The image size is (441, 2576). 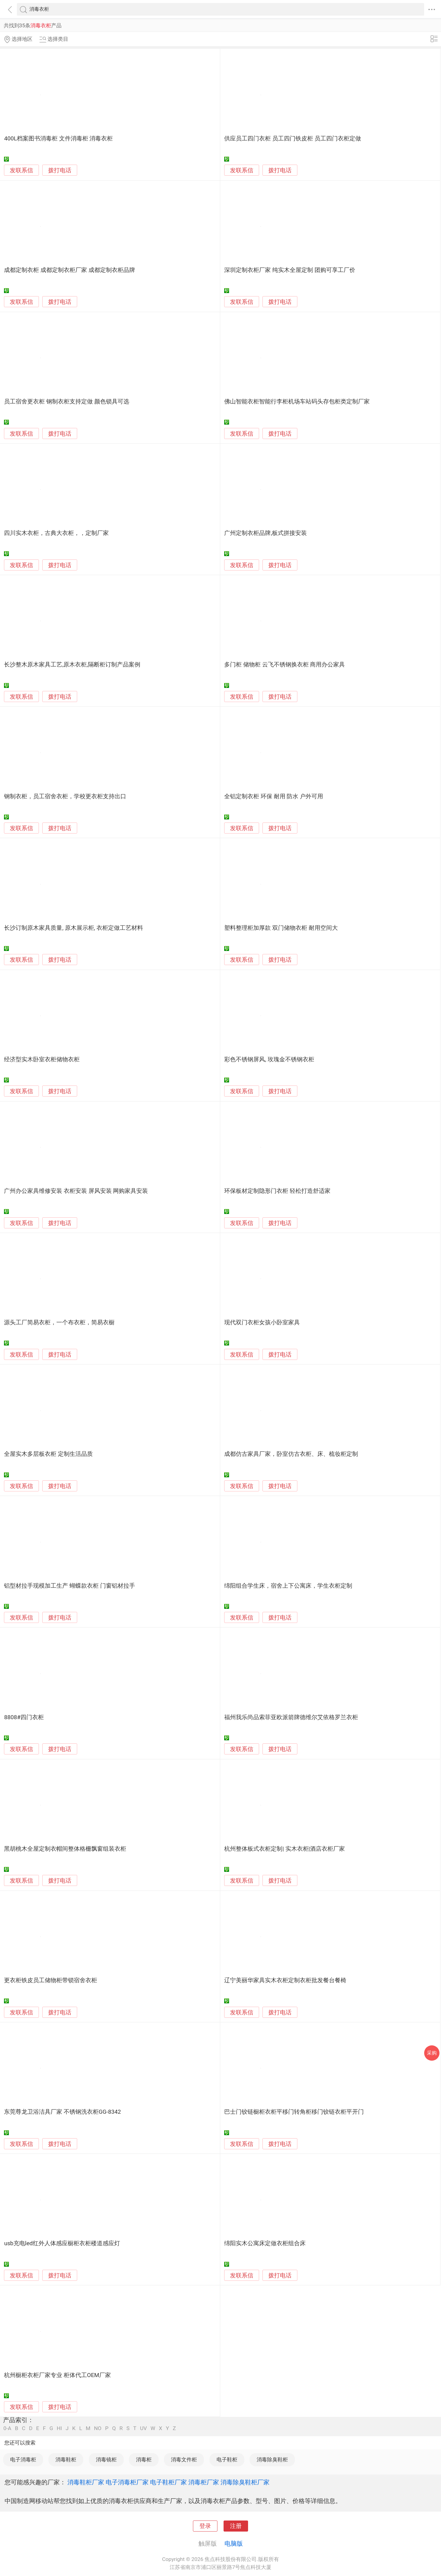 What do you see at coordinates (66, 401) in the screenshot?
I see `员工宿舍更衣柜 钢制衣柜支持定做 颜色锁具可选` at bounding box center [66, 401].